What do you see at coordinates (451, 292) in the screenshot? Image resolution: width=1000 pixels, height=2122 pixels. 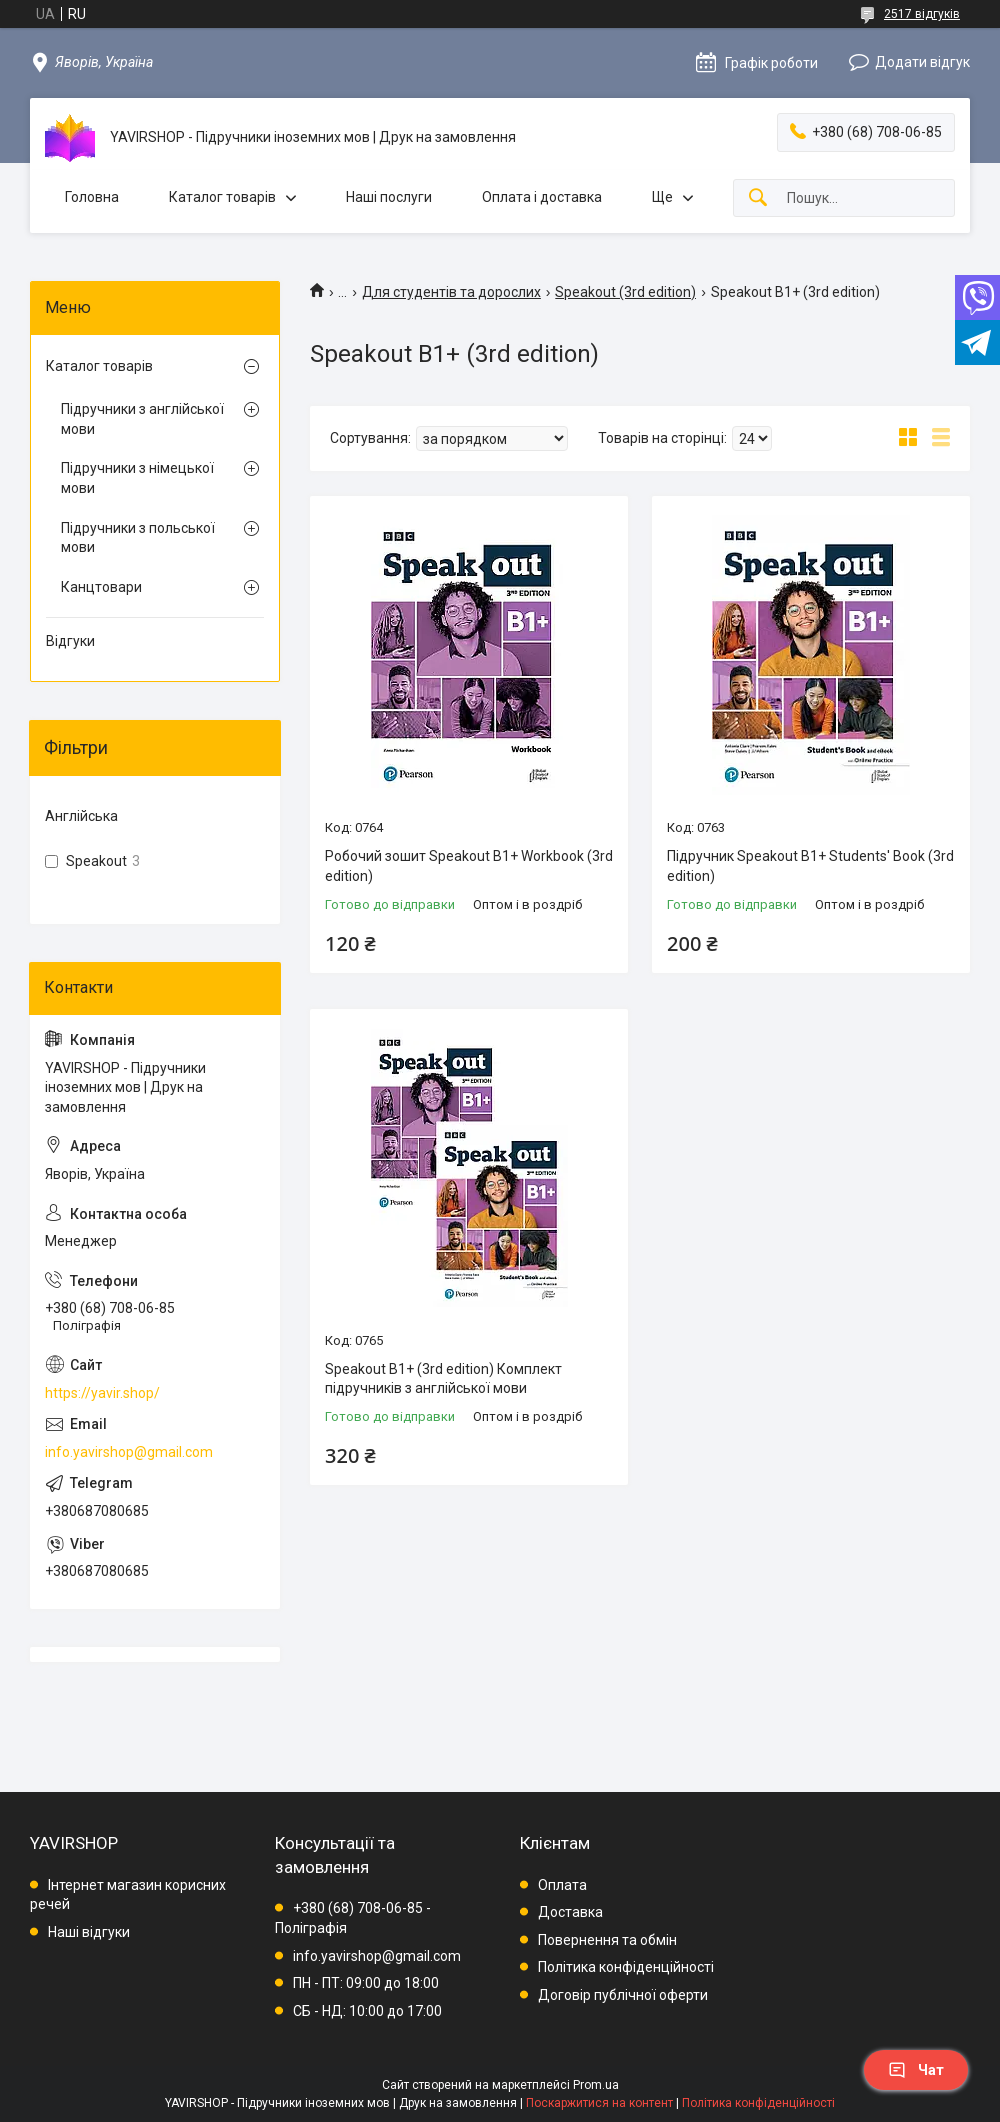 I see `Для студентів та дорослих` at bounding box center [451, 292].